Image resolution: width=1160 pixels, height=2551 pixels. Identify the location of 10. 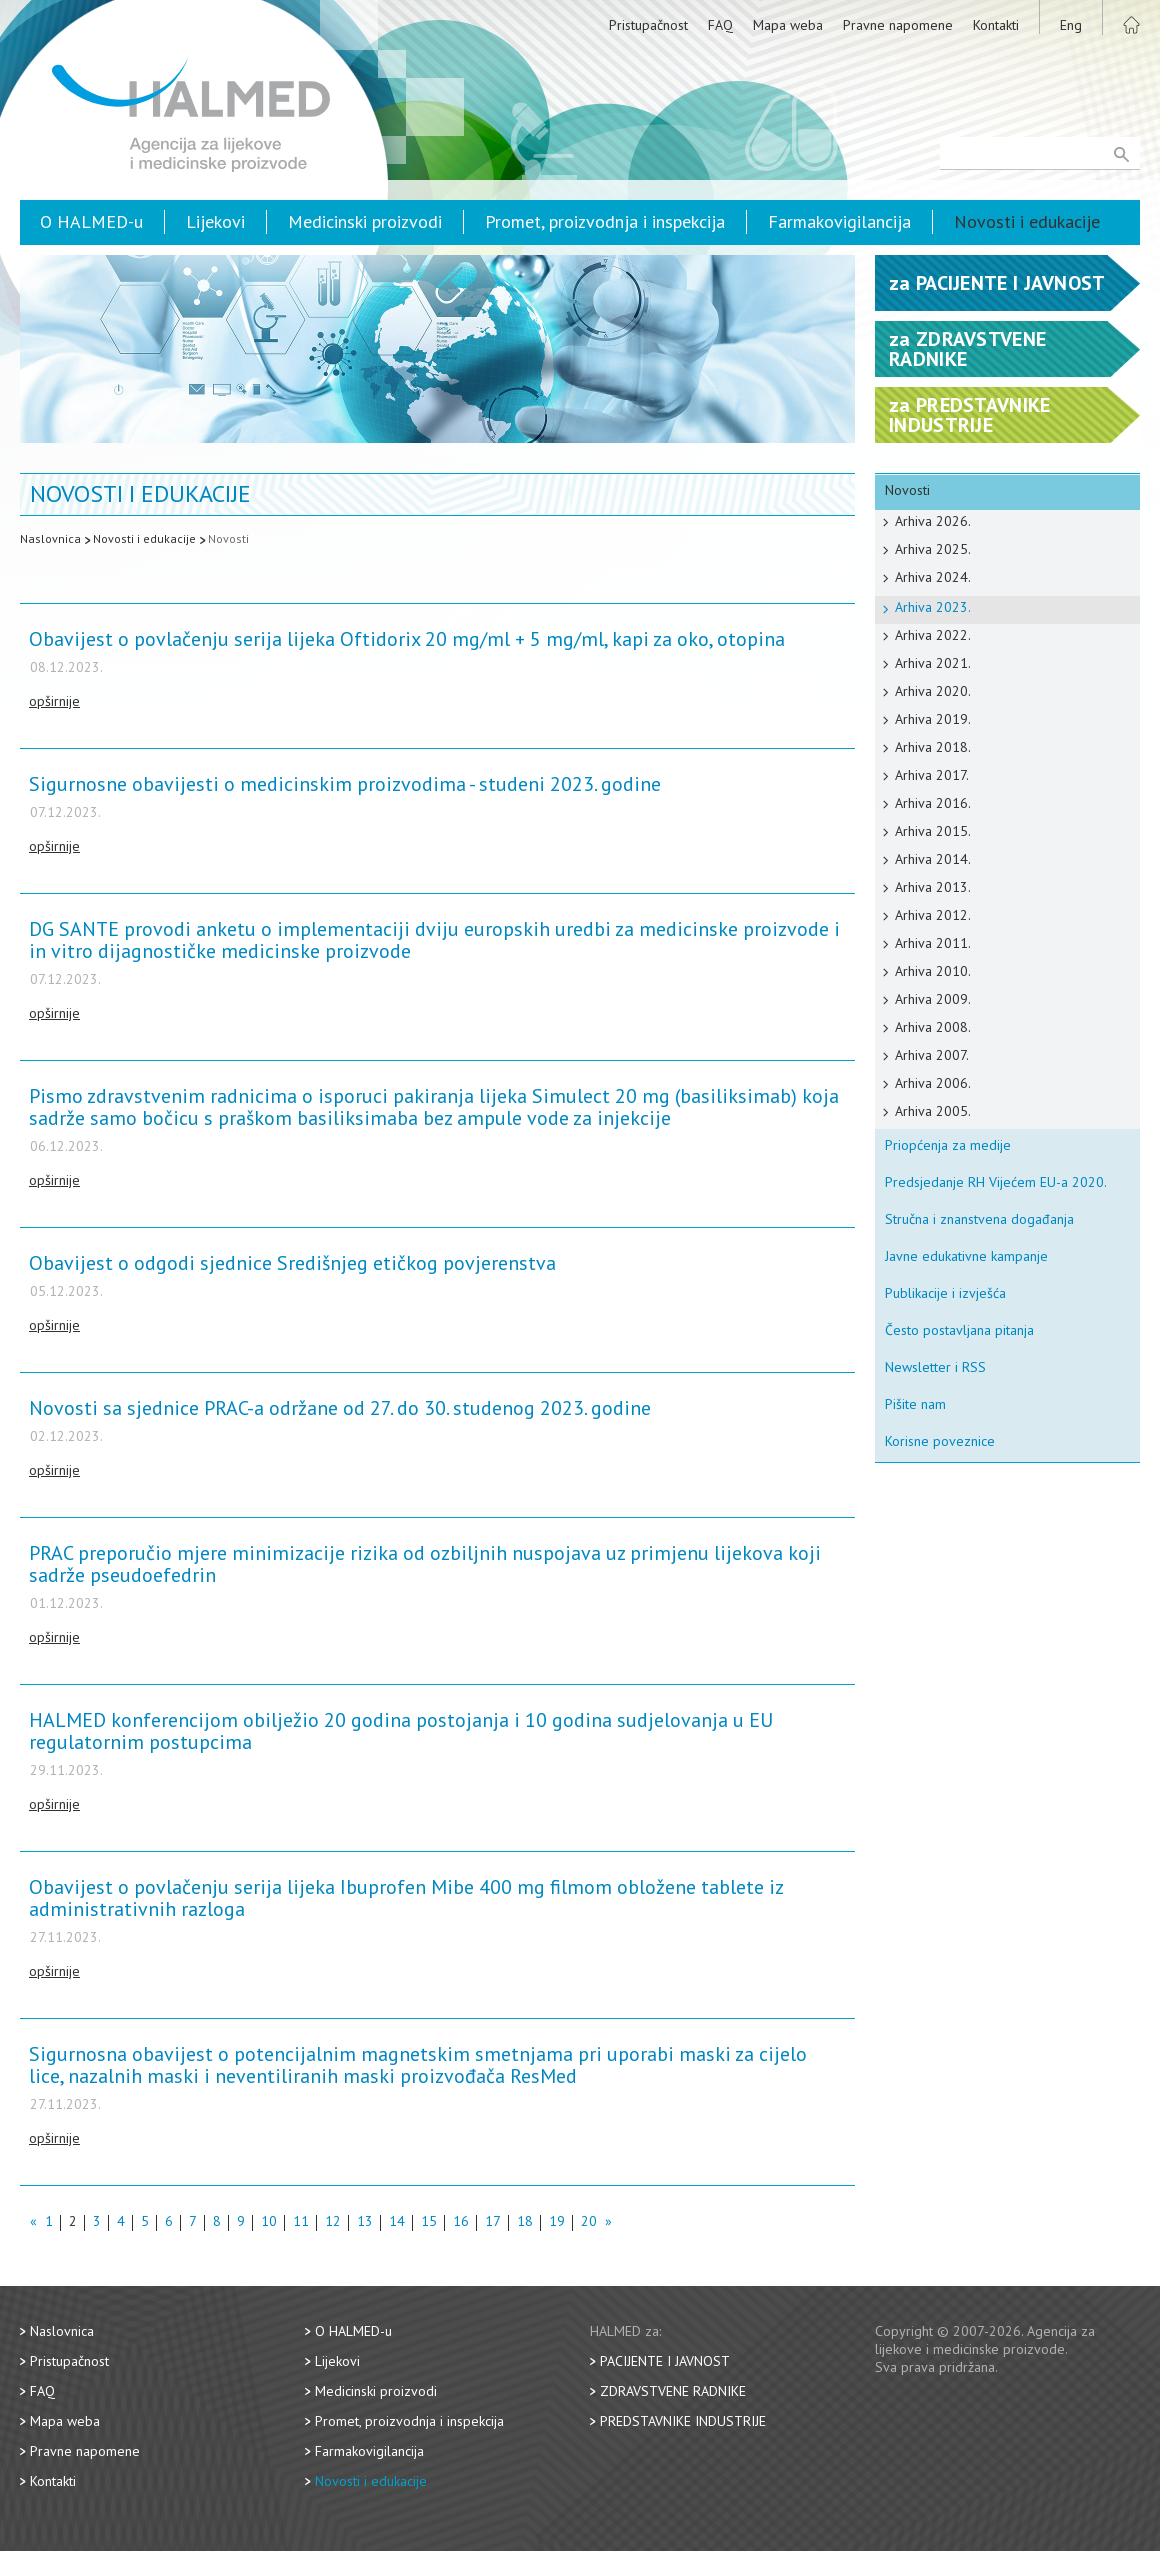
(269, 2222).